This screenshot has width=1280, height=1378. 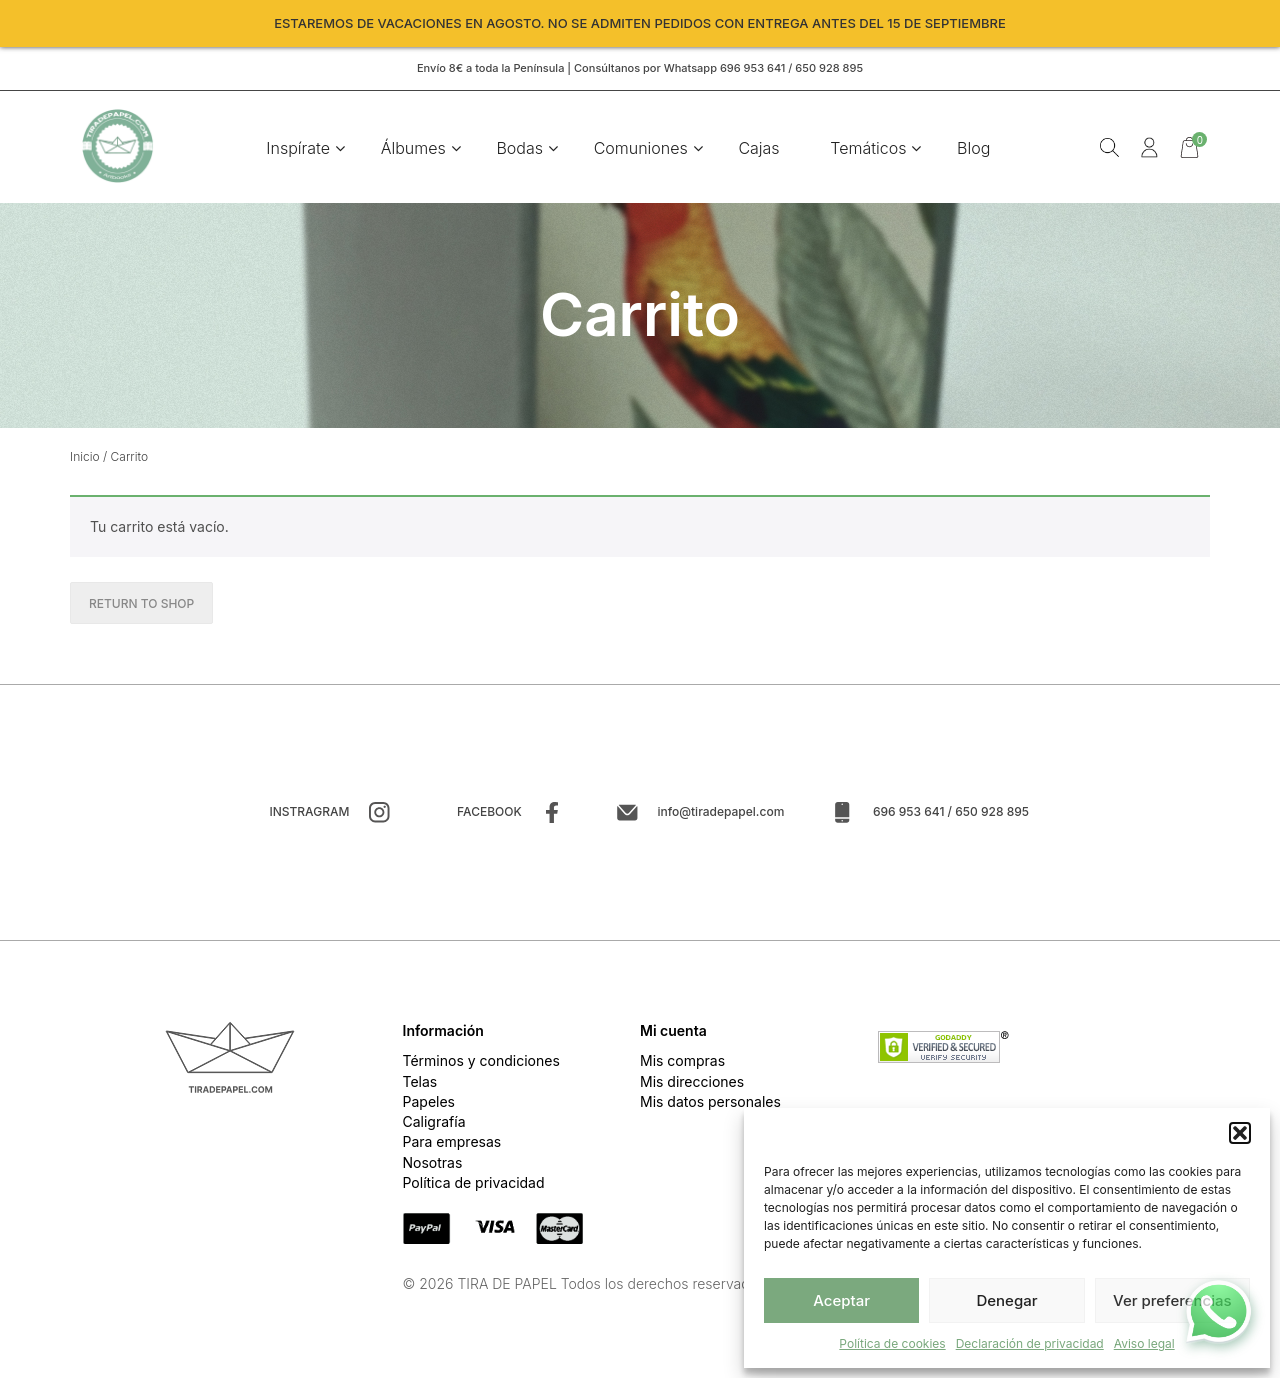 What do you see at coordinates (951, 815) in the screenshot?
I see `696 953 641 / 650 928 895` at bounding box center [951, 815].